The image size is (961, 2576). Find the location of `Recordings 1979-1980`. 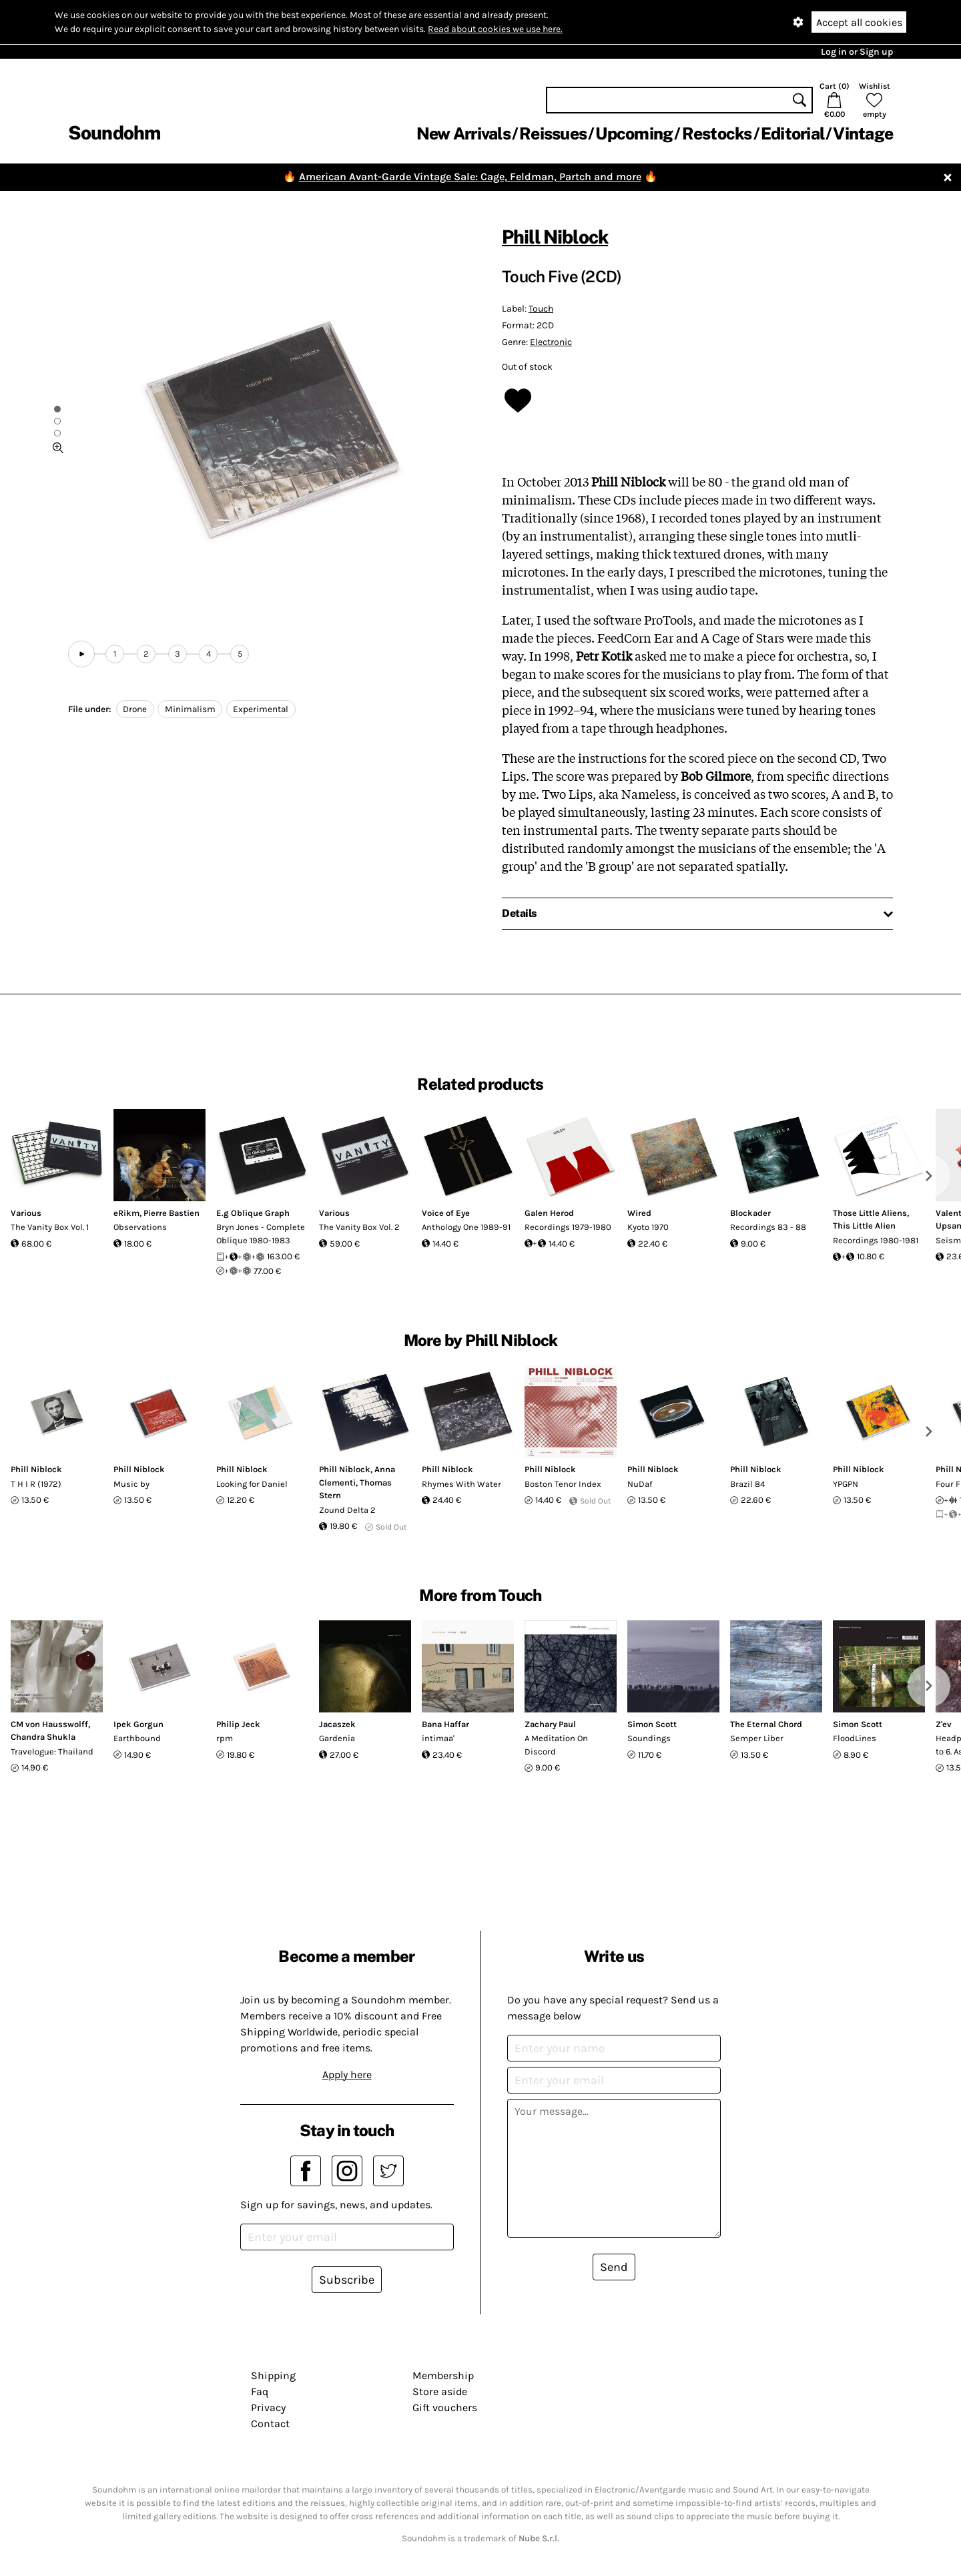

Recordings 1979-1980 is located at coordinates (568, 1227).